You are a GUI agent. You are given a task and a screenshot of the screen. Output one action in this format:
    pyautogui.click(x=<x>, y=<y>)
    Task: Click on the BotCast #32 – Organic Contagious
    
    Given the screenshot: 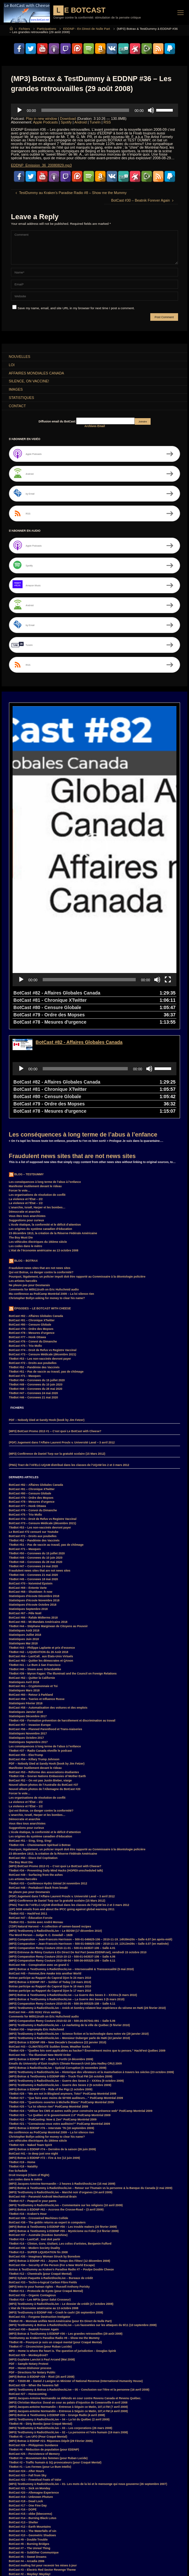 What is the action you would take?
    pyautogui.click(x=32, y=2202)
    